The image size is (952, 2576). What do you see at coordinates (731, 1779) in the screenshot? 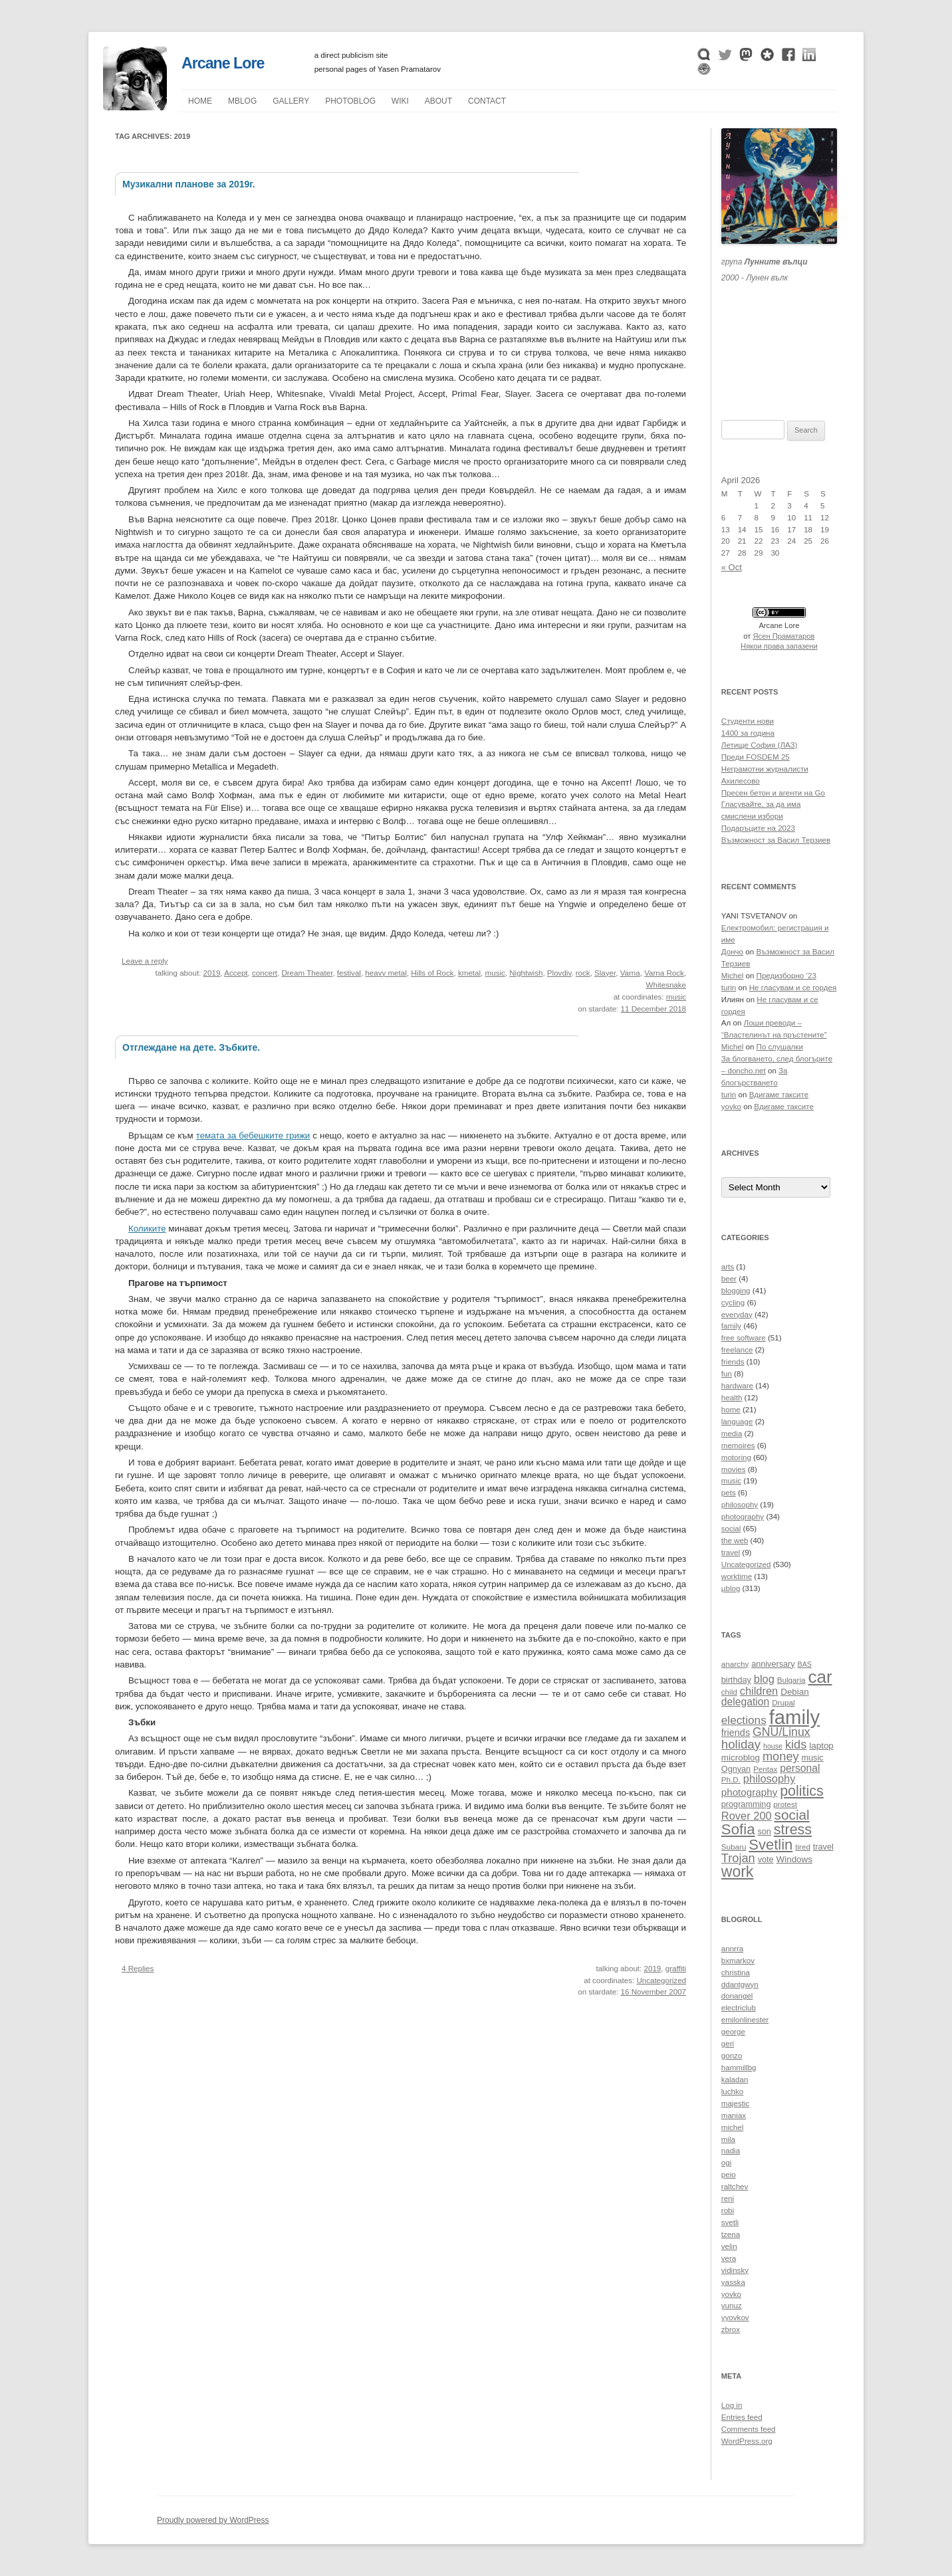
I see `Ph.D. [Ph.D. (10 items)]` at bounding box center [731, 1779].